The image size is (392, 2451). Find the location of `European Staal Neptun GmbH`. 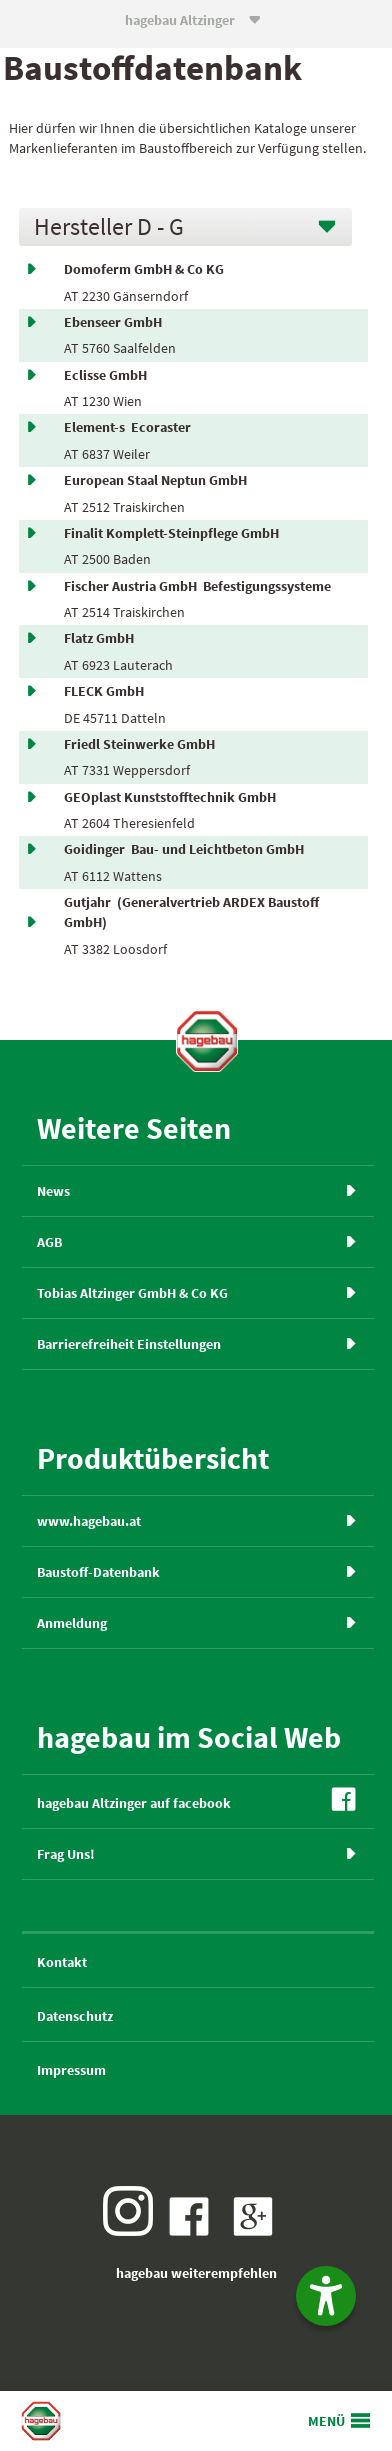

European Staal Neptun GmbH is located at coordinates (158, 480).